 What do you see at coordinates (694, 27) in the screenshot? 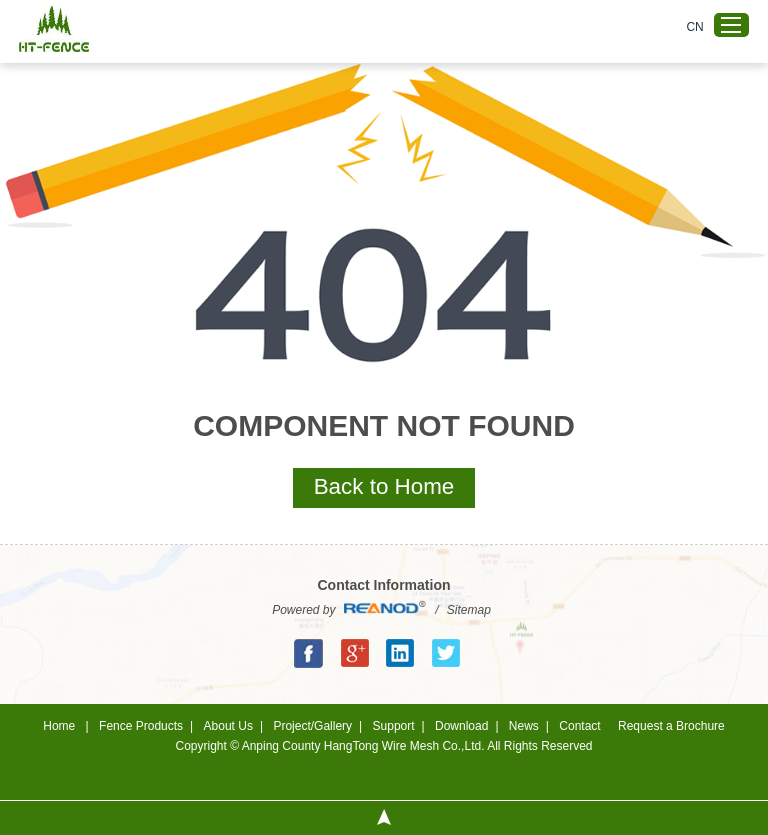
I see `CN` at bounding box center [694, 27].